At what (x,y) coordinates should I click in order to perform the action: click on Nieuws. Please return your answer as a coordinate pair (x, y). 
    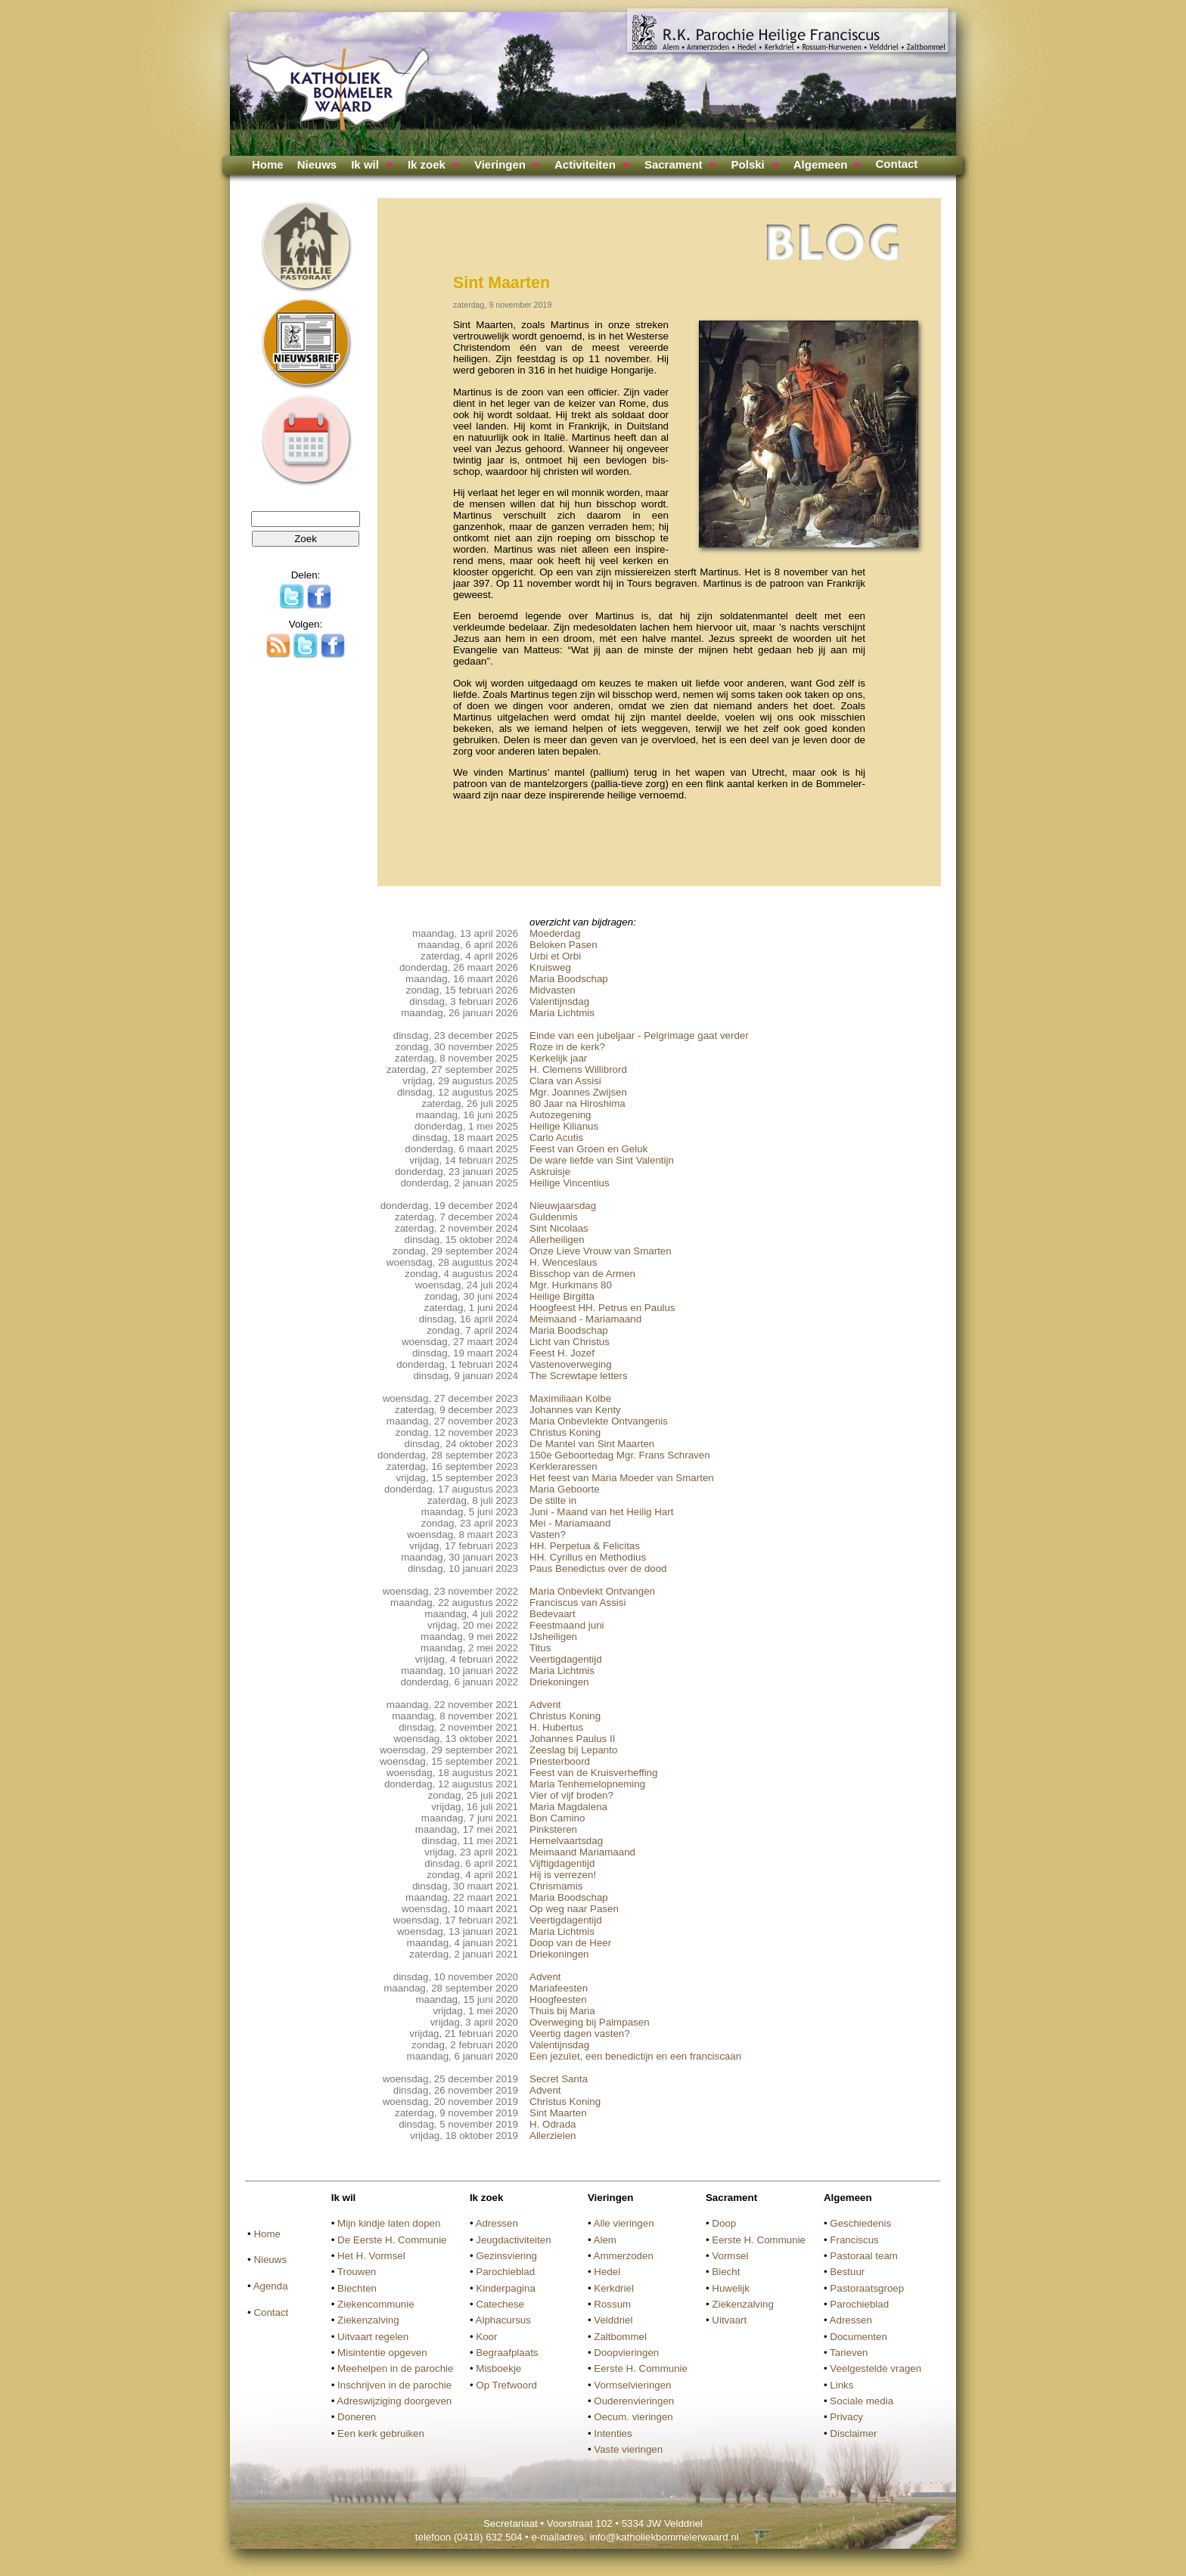
    Looking at the image, I should click on (317, 164).